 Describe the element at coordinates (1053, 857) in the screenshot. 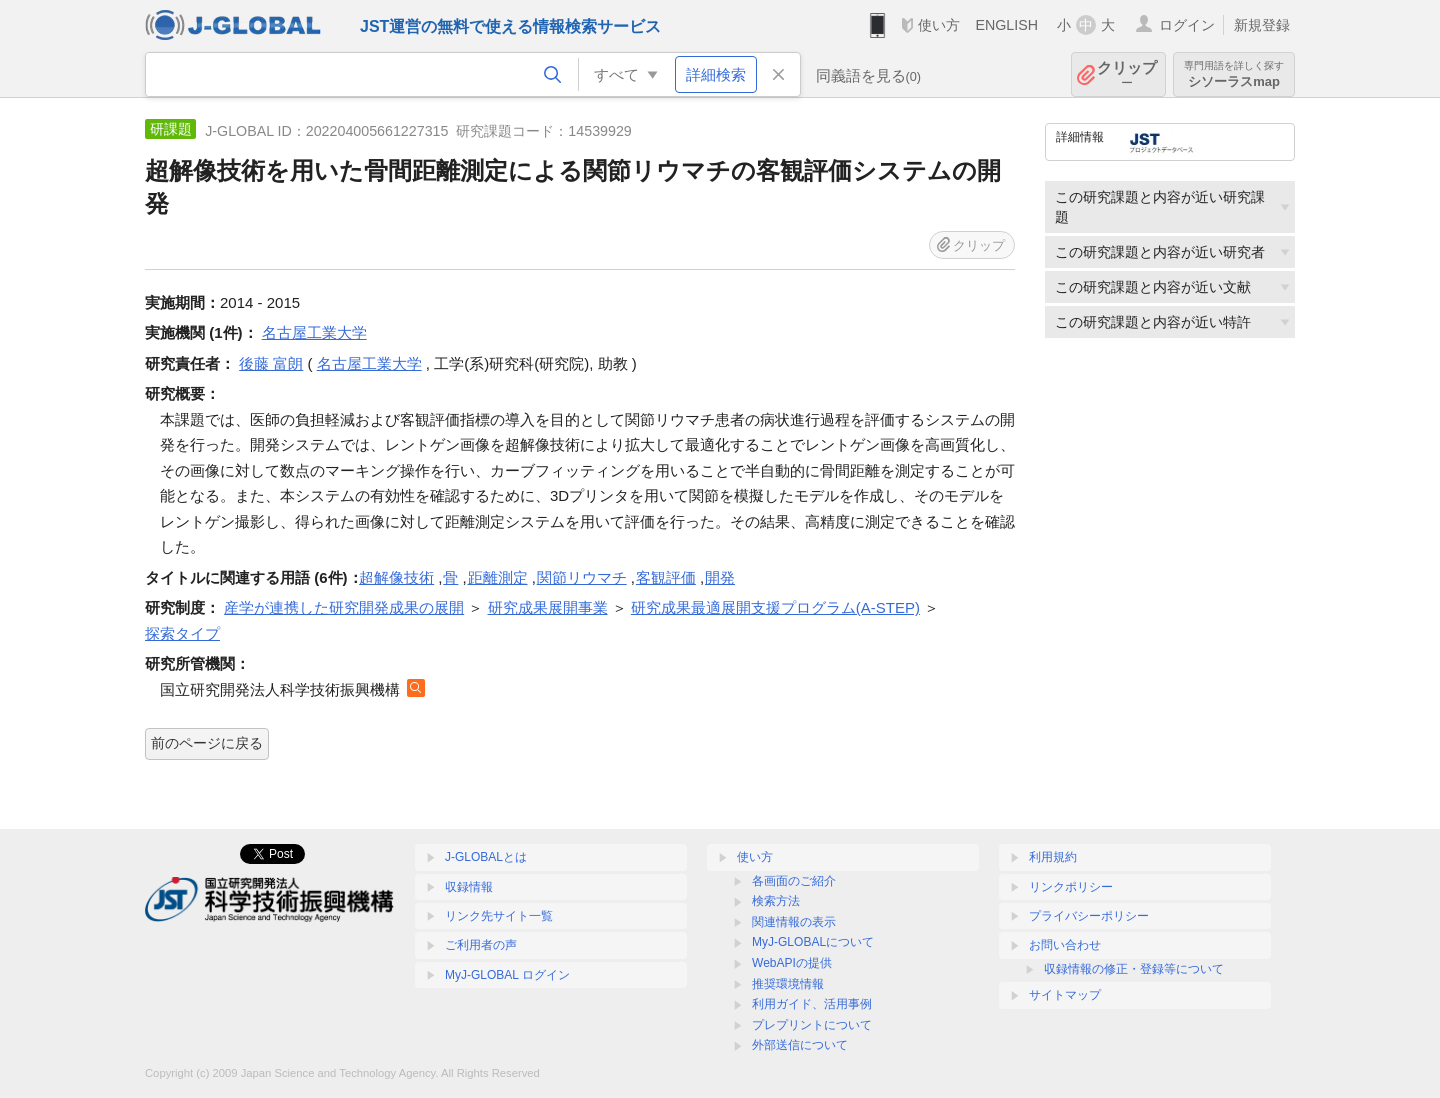

I see `利用規約` at that location.